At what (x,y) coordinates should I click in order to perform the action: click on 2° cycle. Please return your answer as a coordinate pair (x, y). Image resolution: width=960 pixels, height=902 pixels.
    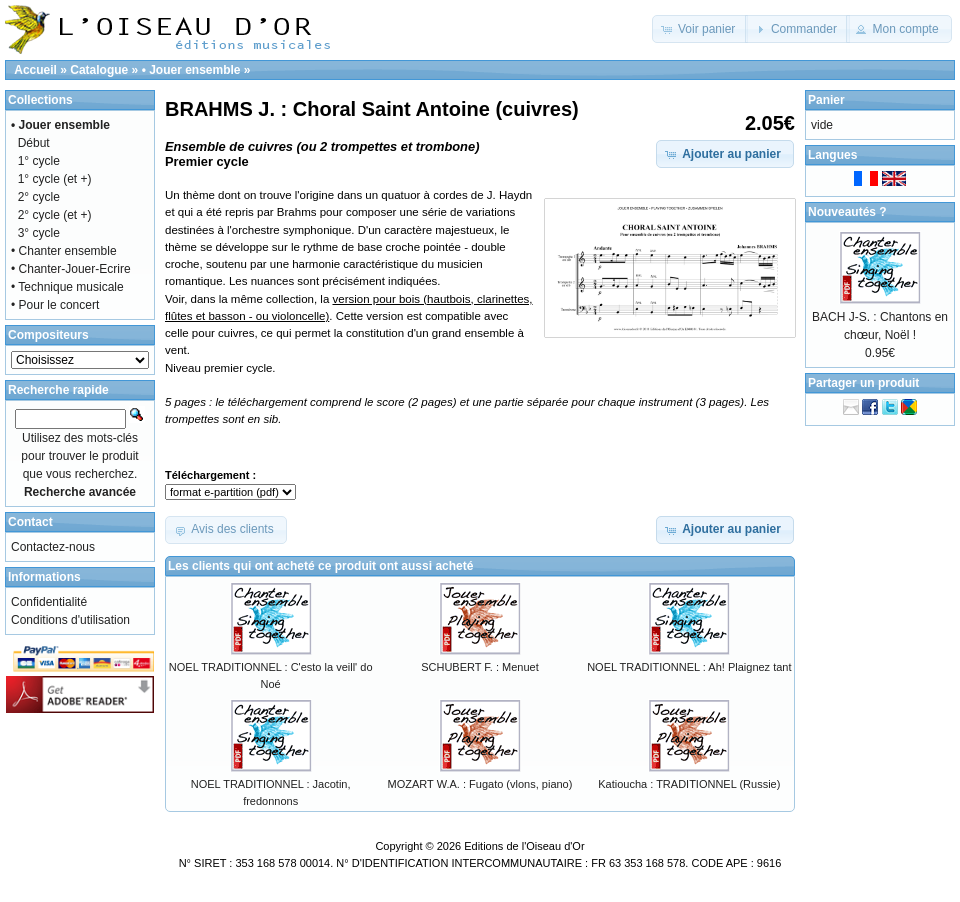
    Looking at the image, I should click on (39, 197).